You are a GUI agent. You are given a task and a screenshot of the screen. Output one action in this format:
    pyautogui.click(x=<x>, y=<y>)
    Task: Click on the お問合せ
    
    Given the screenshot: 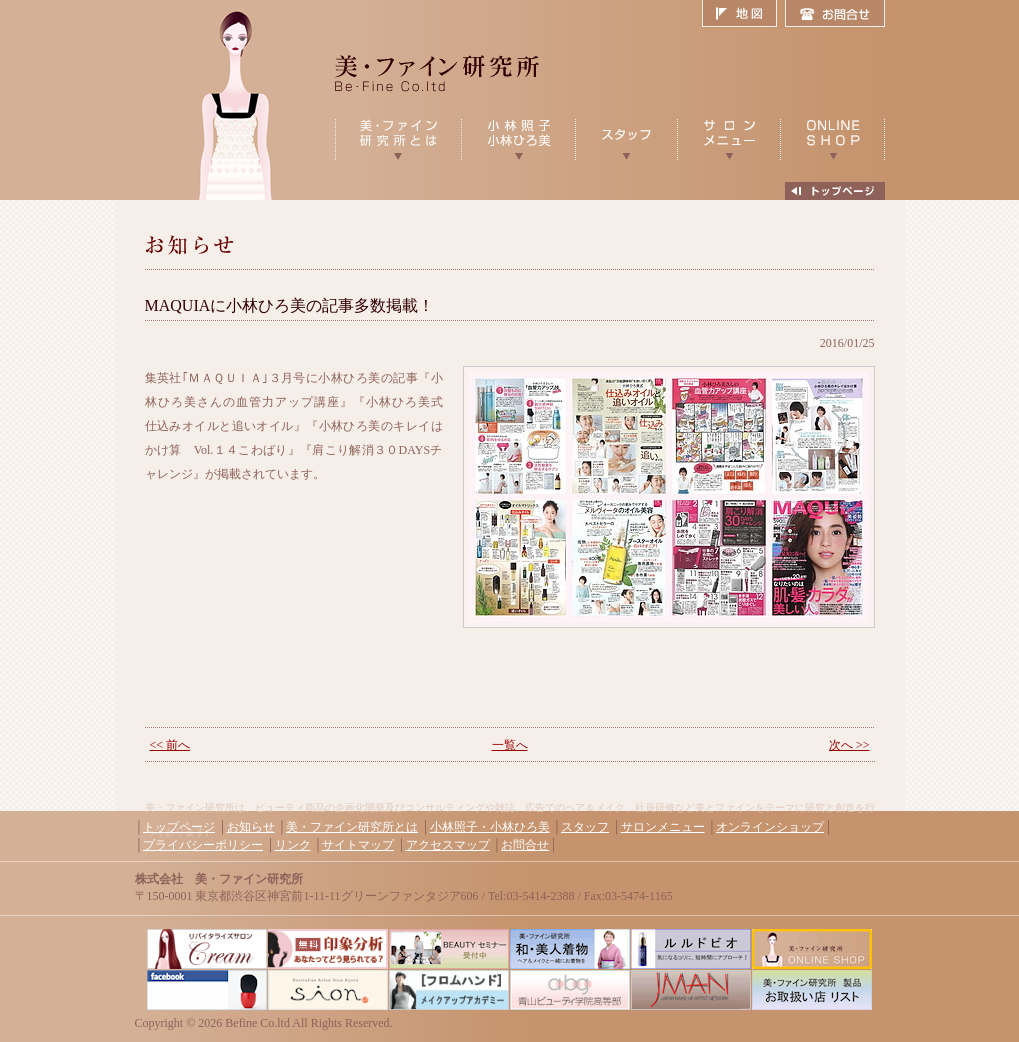 What is the action you would take?
    pyautogui.click(x=835, y=14)
    